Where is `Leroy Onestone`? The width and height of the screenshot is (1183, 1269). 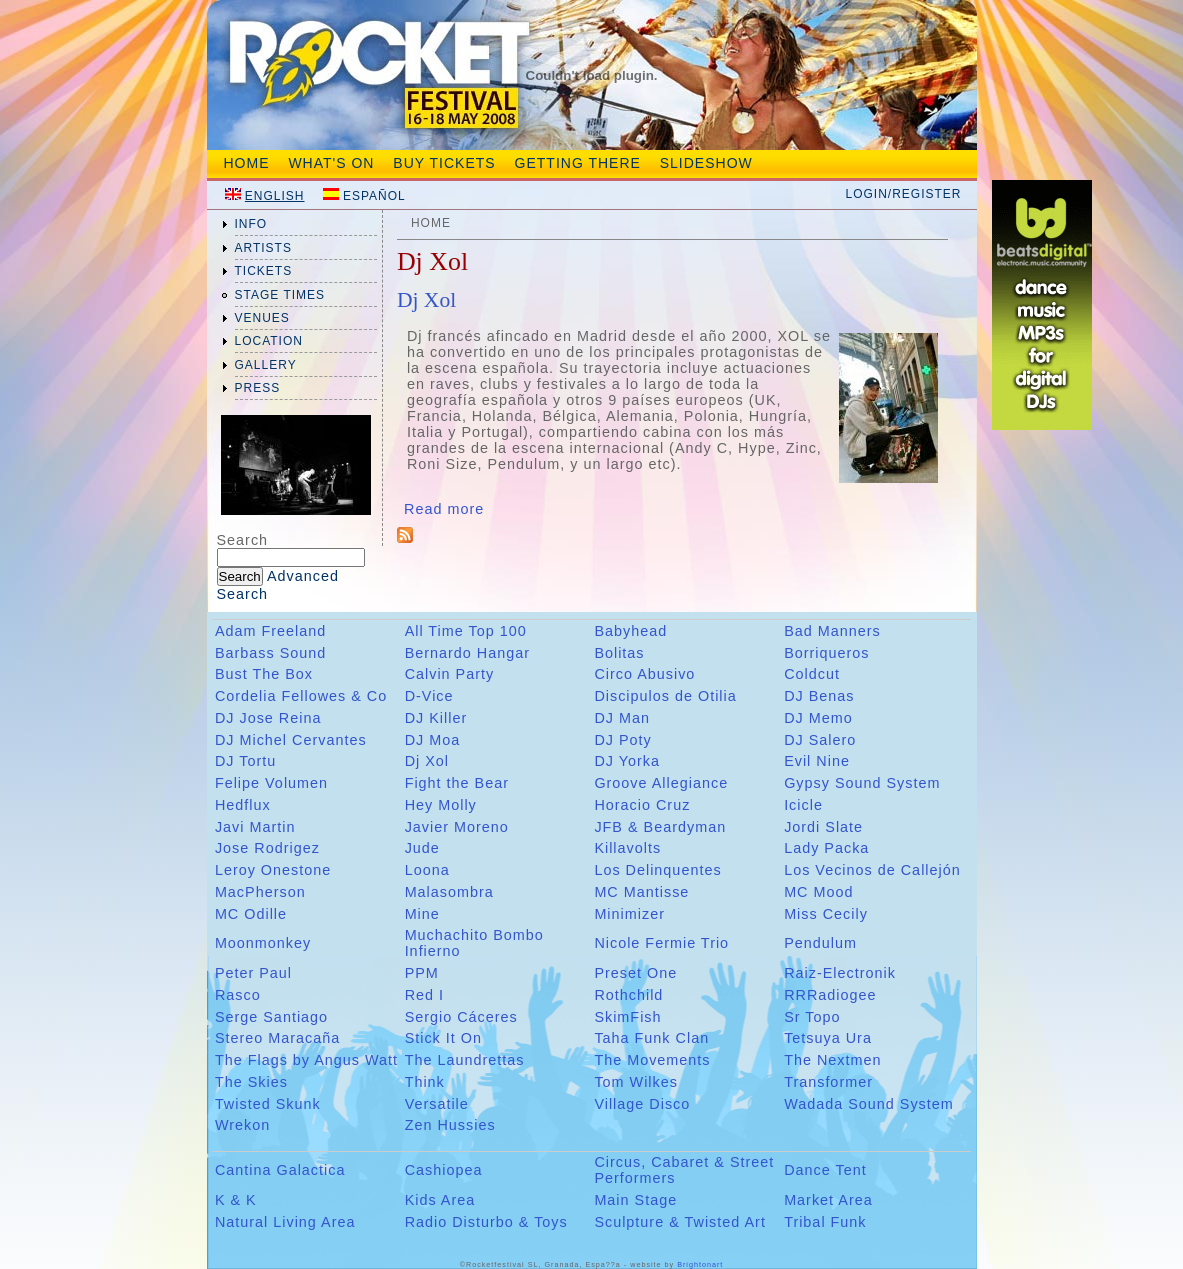
Leroy Onestone is located at coordinates (273, 870).